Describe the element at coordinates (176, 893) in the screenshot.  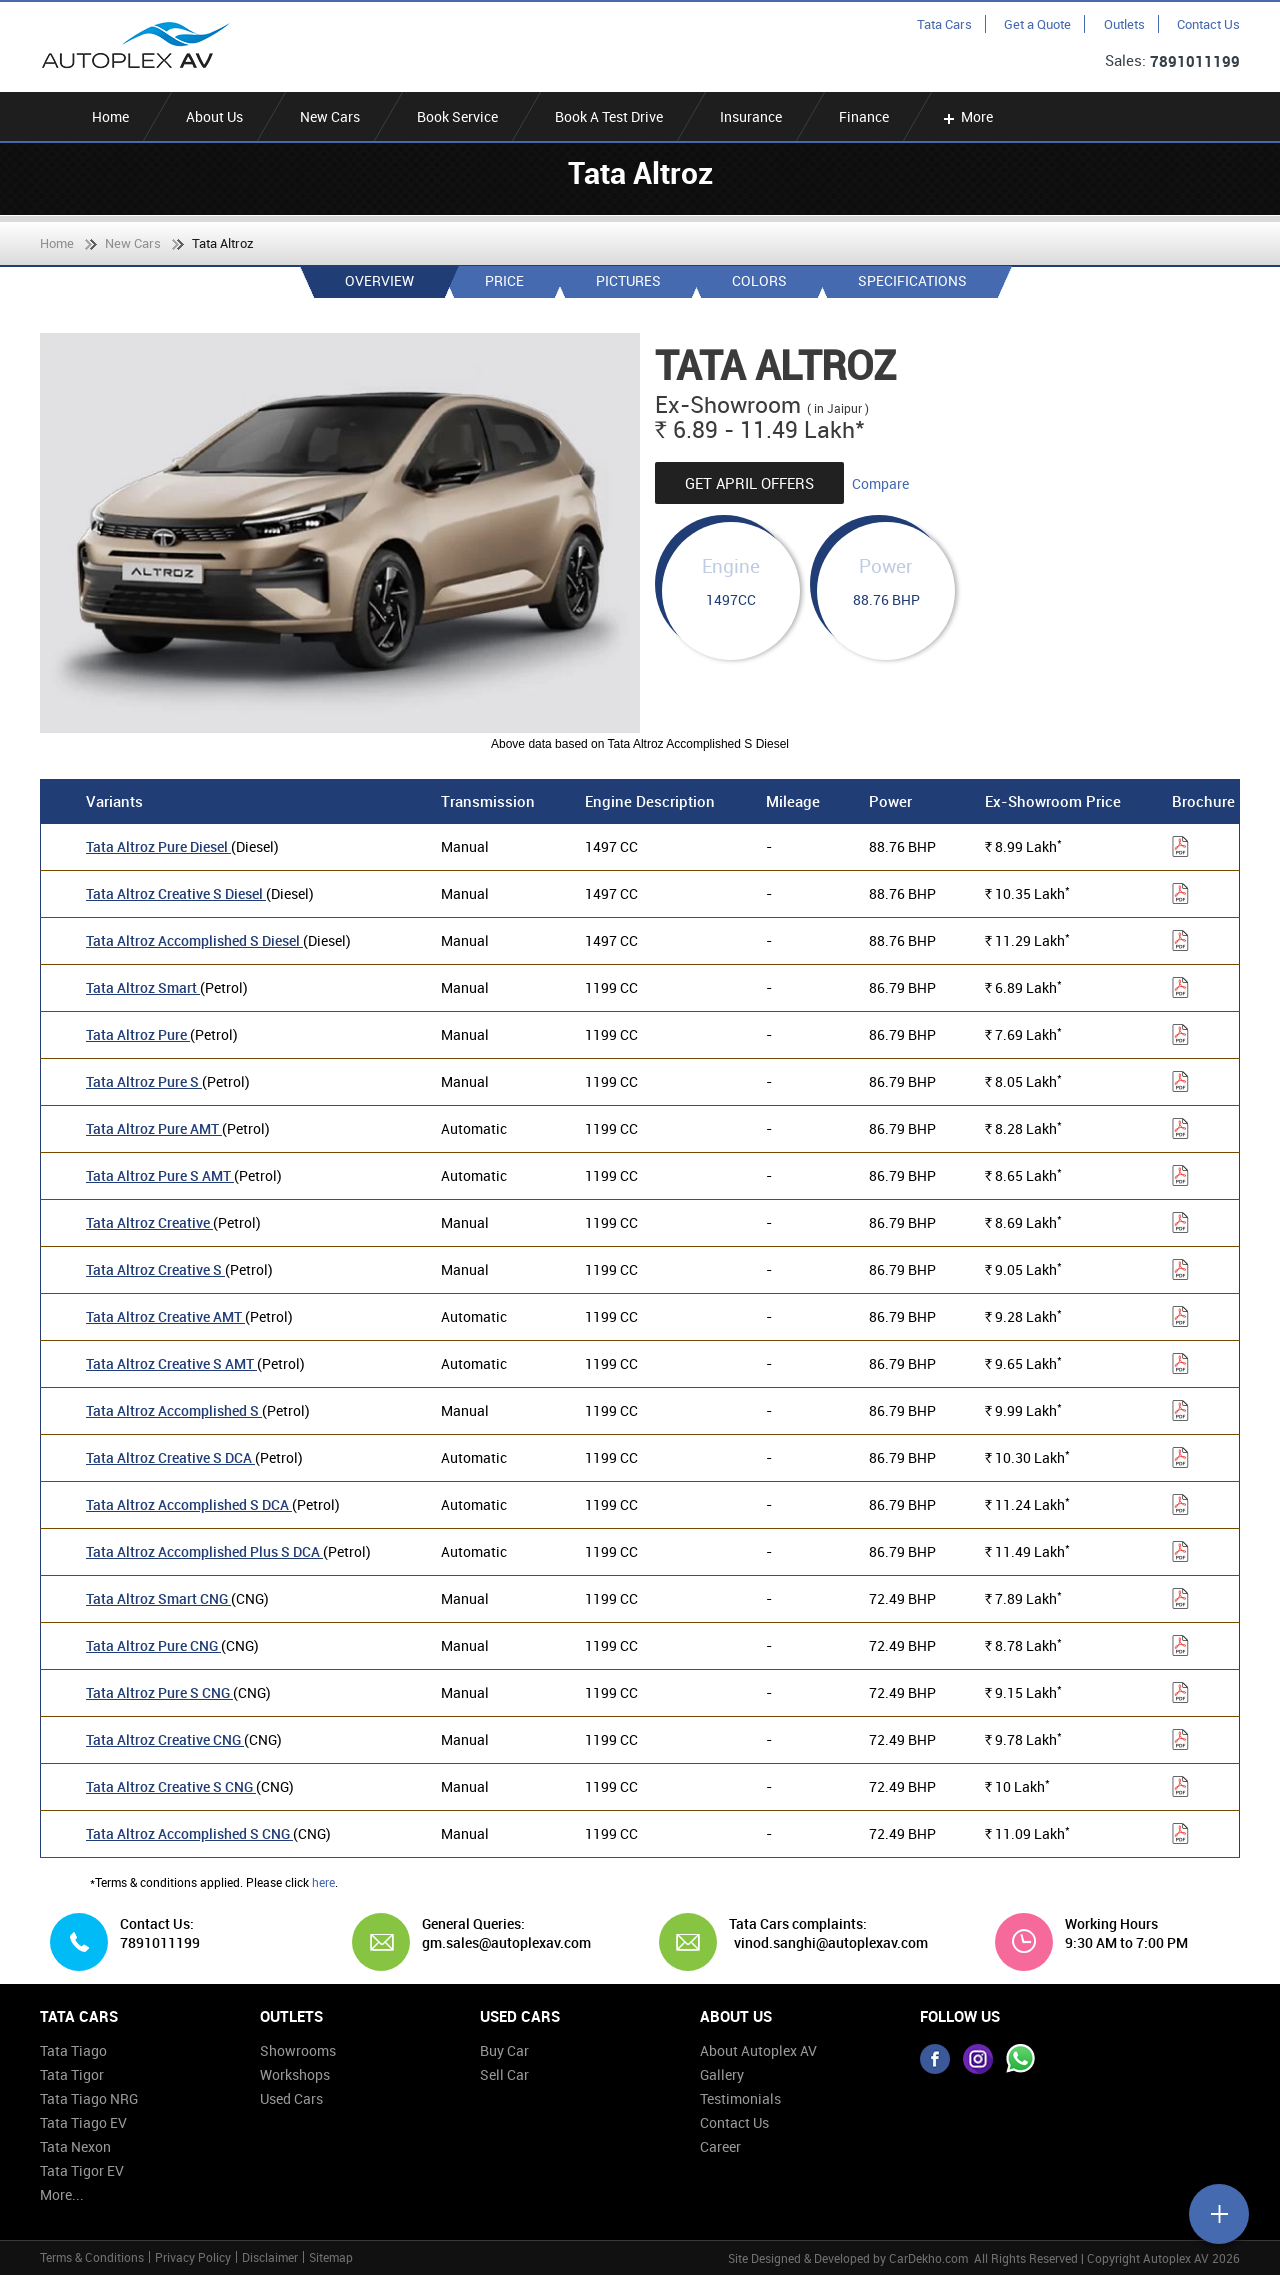
I see `Tata Altroz Creative S Diesel` at that location.